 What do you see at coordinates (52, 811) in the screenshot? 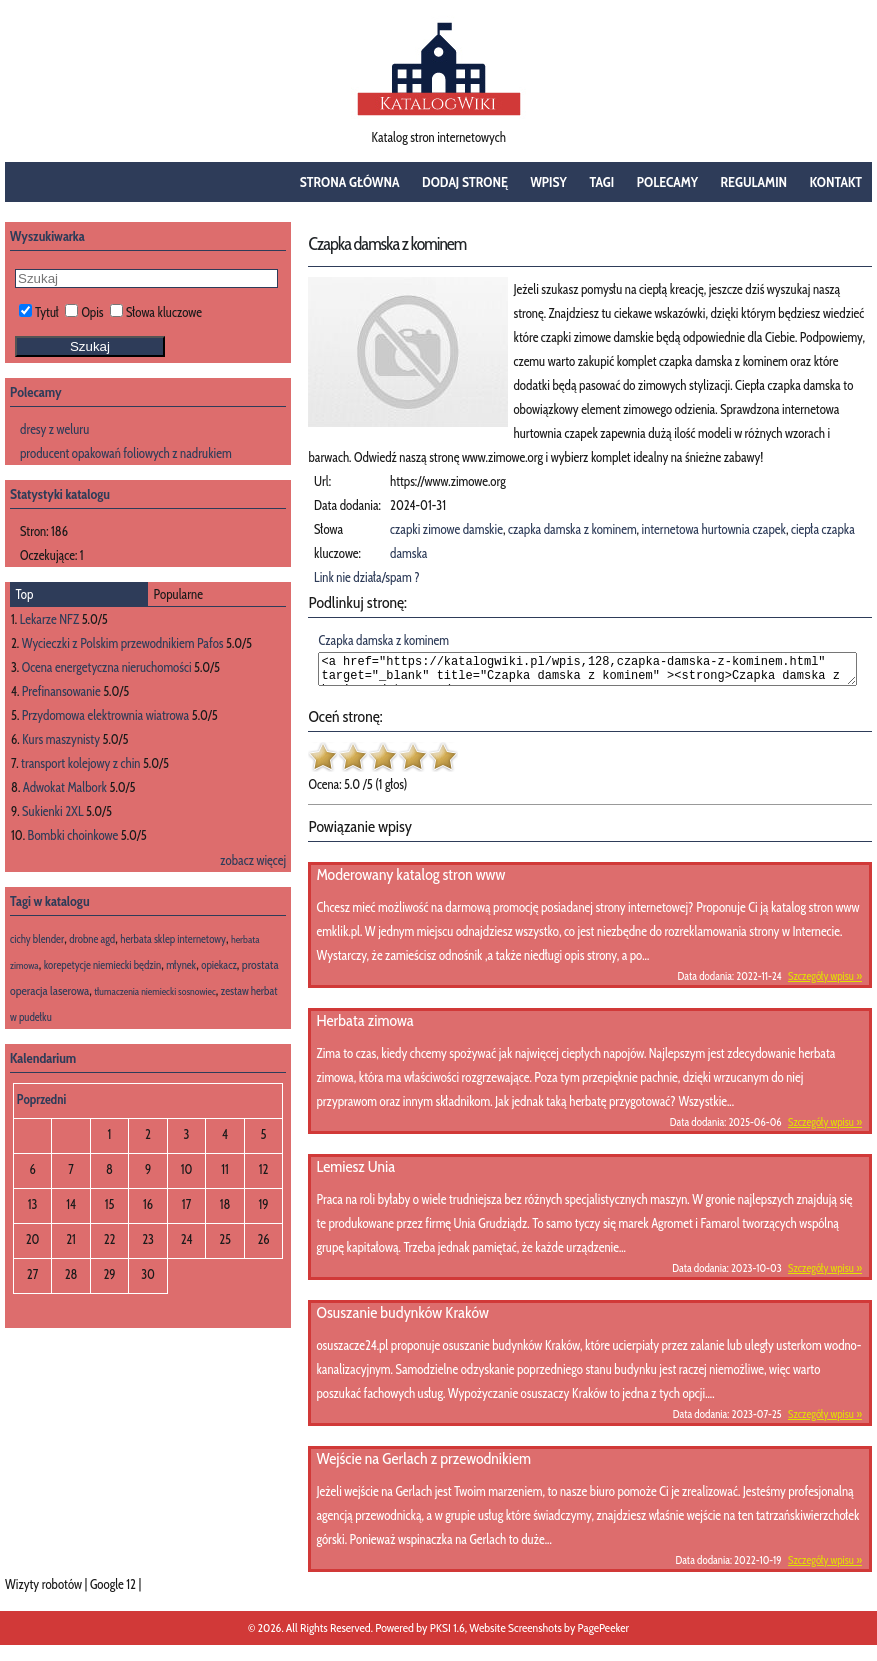
I see `Sukienki 2XL` at bounding box center [52, 811].